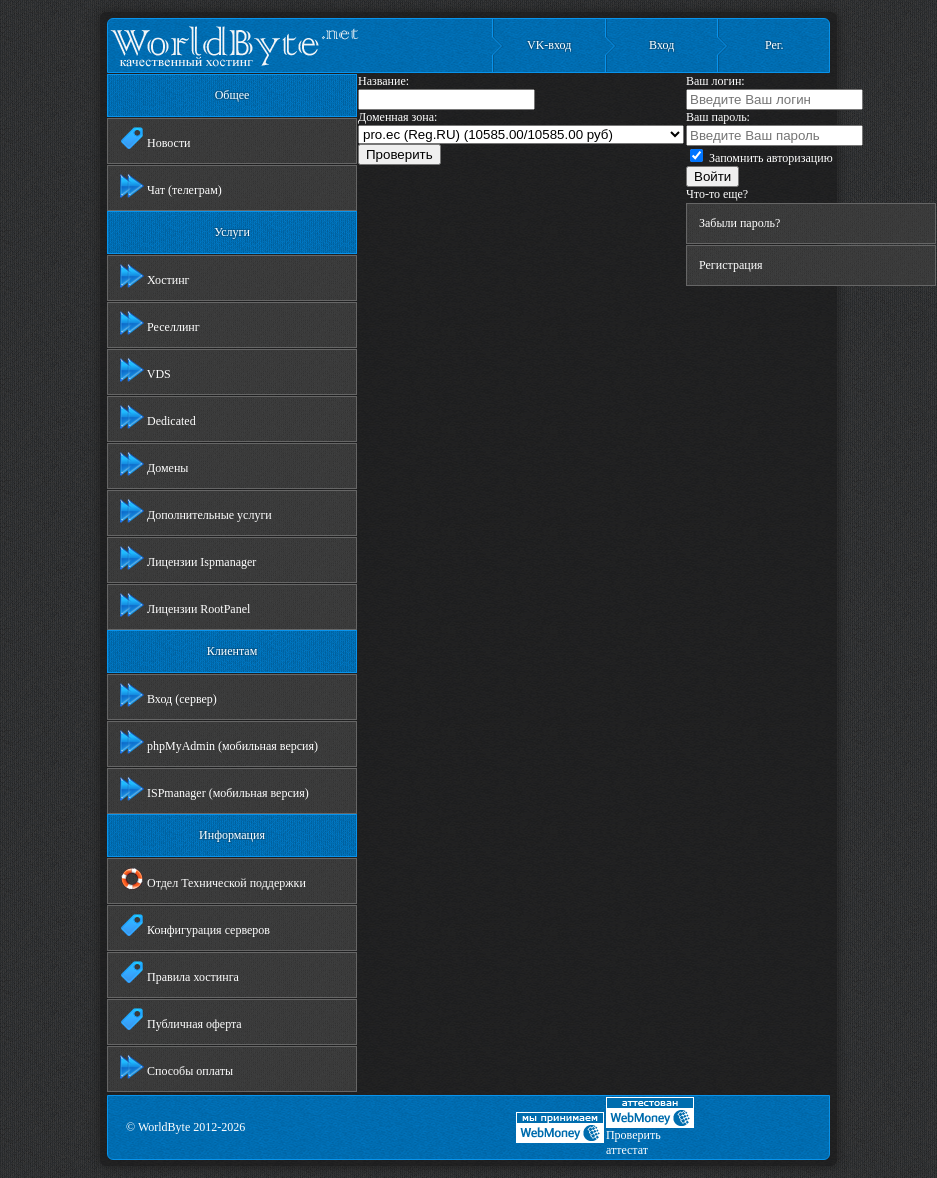 This screenshot has width=937, height=1178. I want to click on phpMyAdmin (мобильная версия), so click(219, 742).